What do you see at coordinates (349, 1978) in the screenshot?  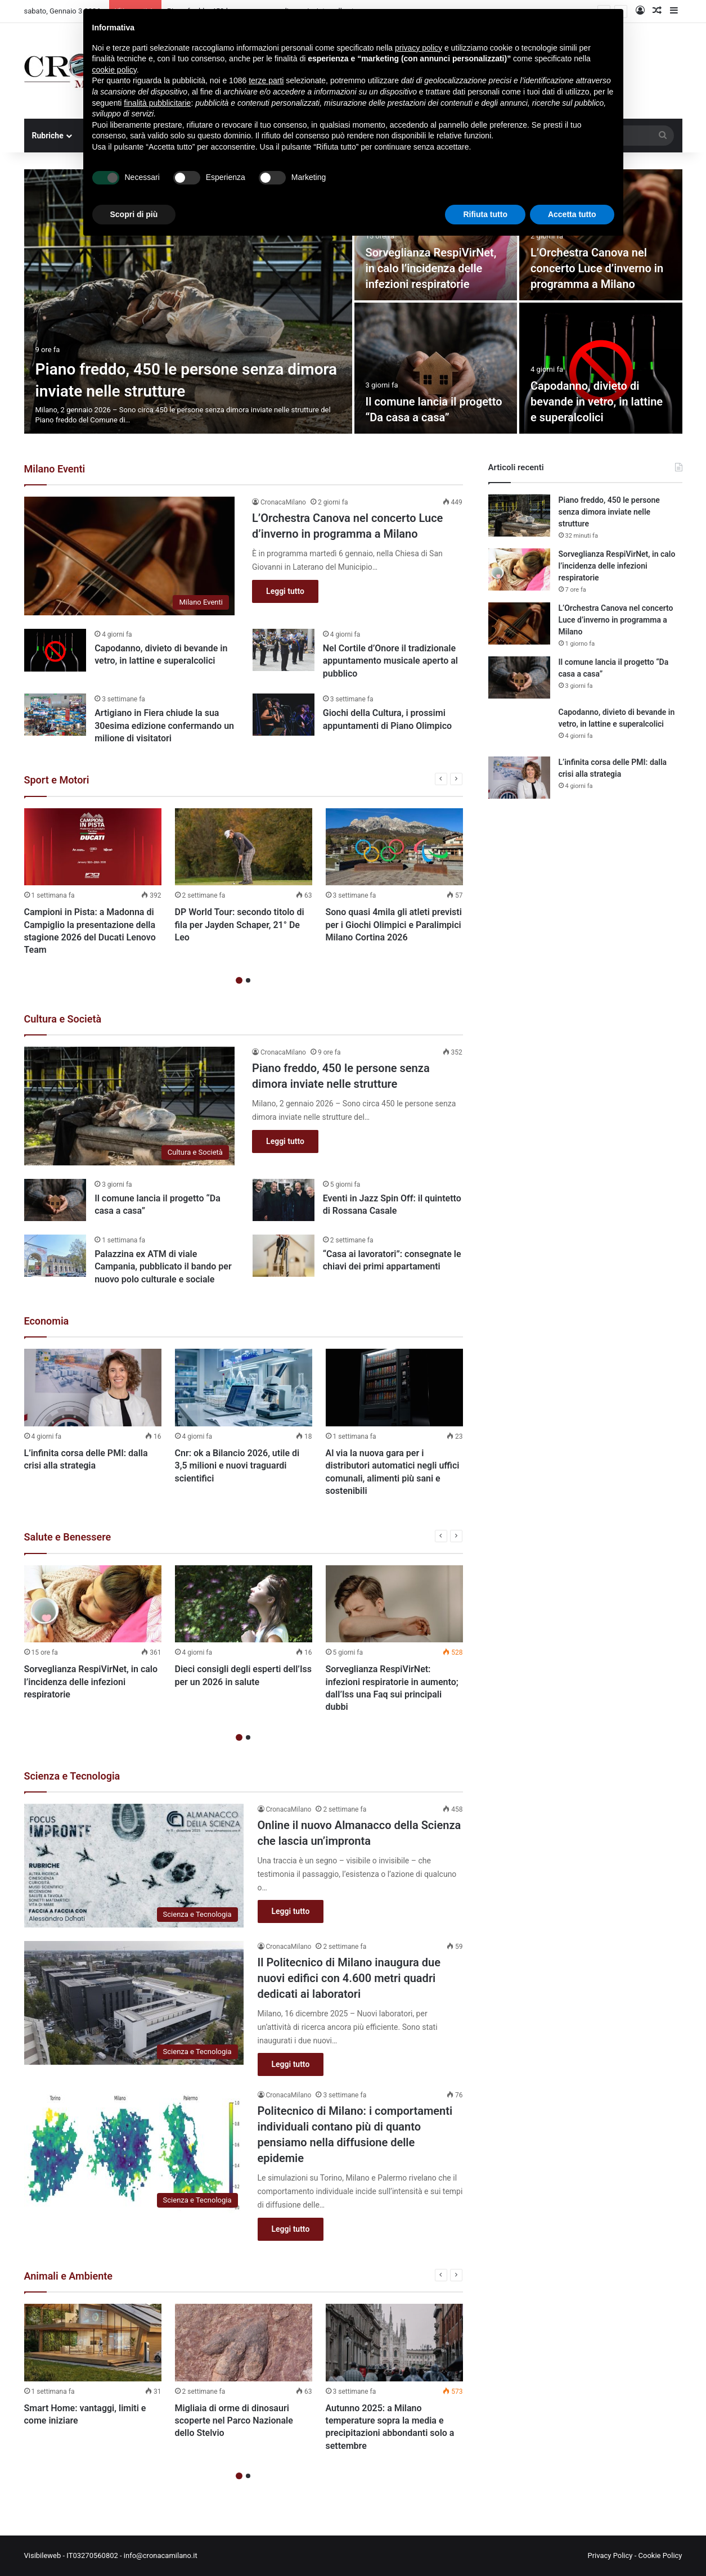 I see `Il Politecnico di Milano inaugura due nuovi edifici con 4.600 metri quadri dedicati ai laboratori` at bounding box center [349, 1978].